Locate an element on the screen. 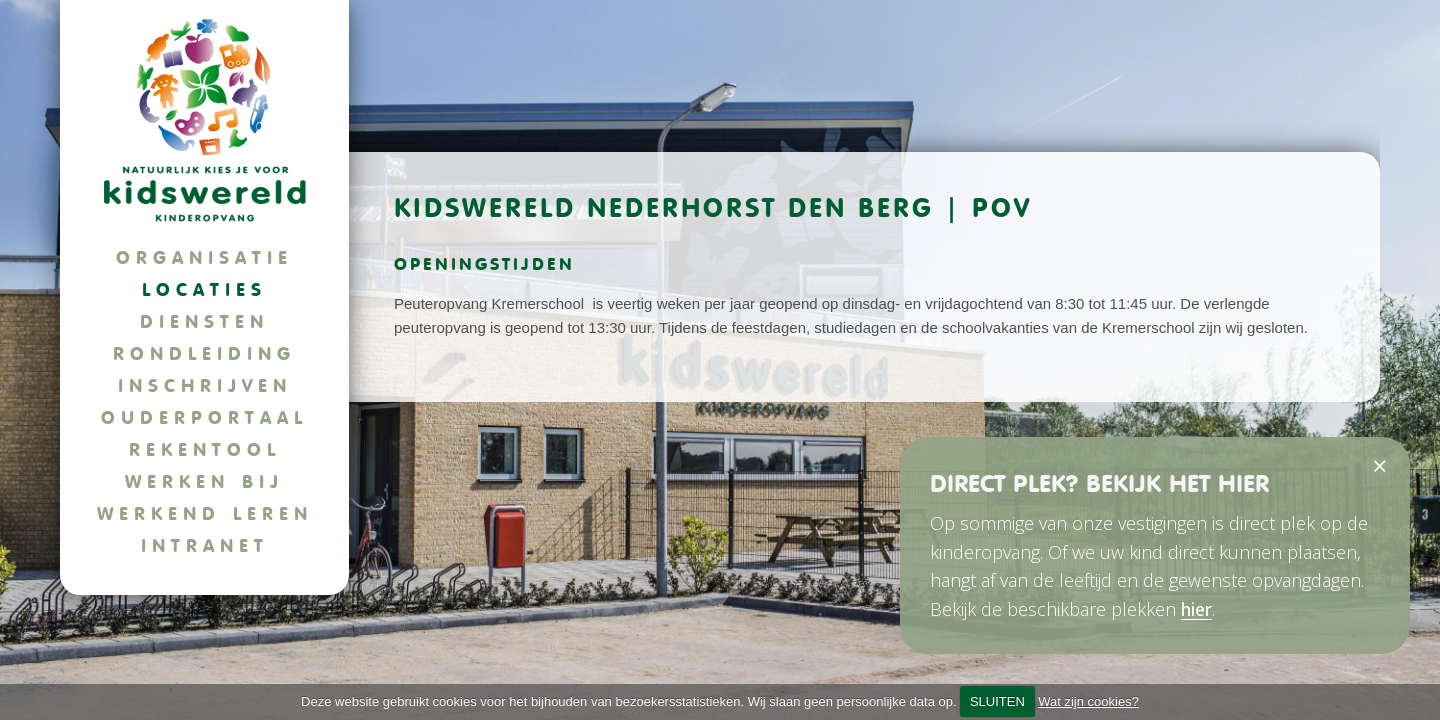  Rekentool is located at coordinates (205, 449).